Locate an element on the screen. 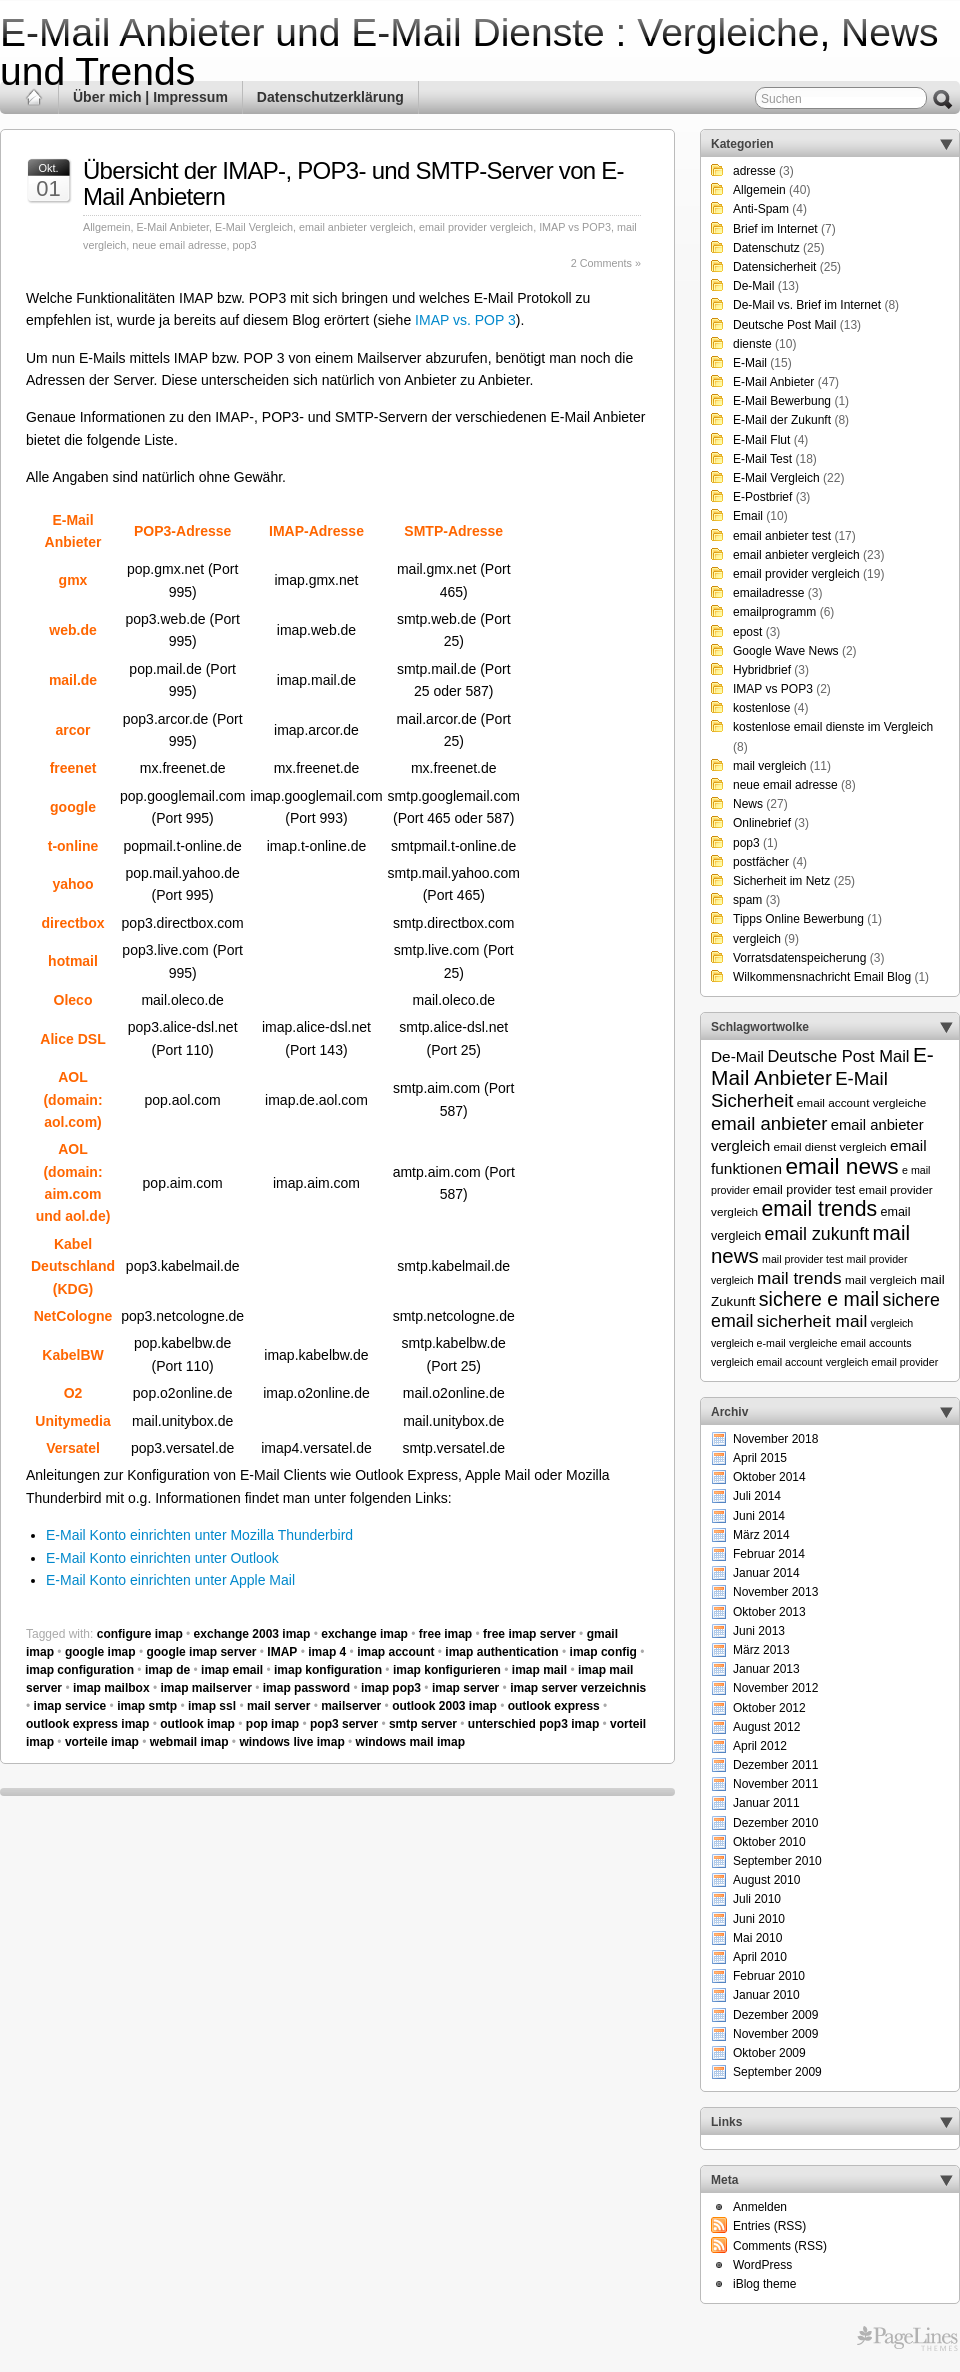 The width and height of the screenshot is (960, 2372). kostenlose email dienste im Vergleich is located at coordinates (833, 727).